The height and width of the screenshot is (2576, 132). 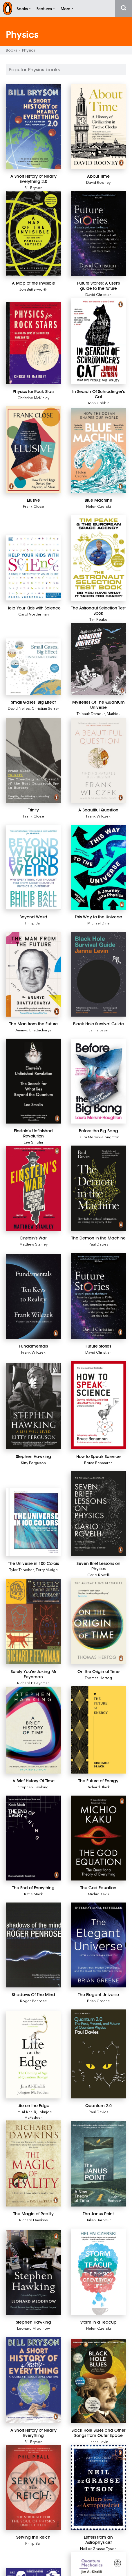 What do you see at coordinates (98, 1838) in the screenshot?
I see `[The God Equation]` at bounding box center [98, 1838].